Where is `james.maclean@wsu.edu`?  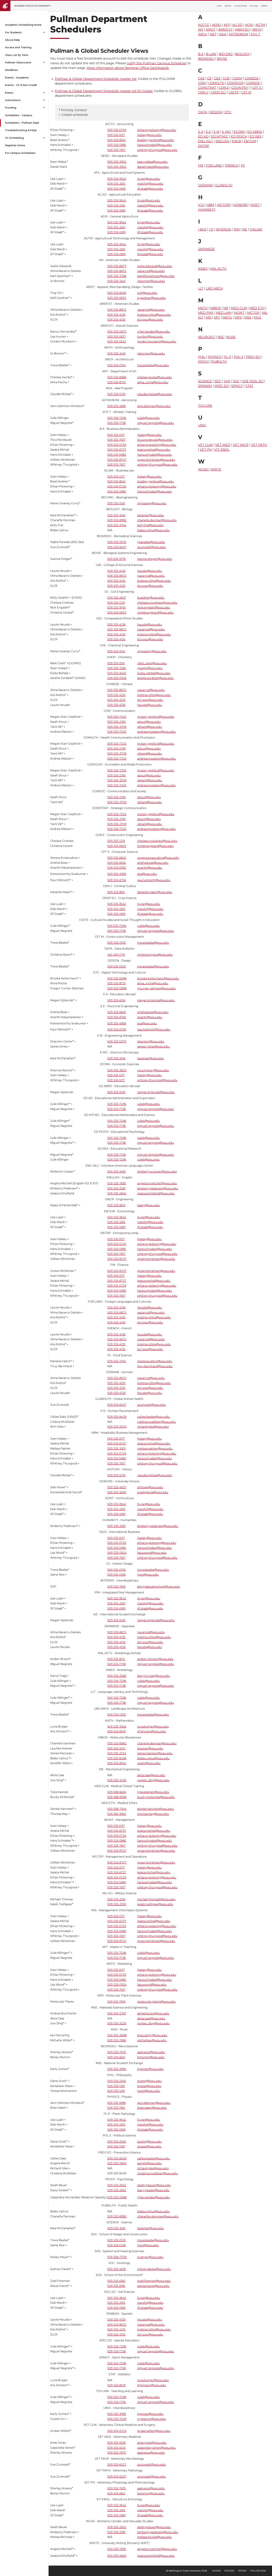 james.maclean@wsu.edu is located at coordinates (157, 1753).